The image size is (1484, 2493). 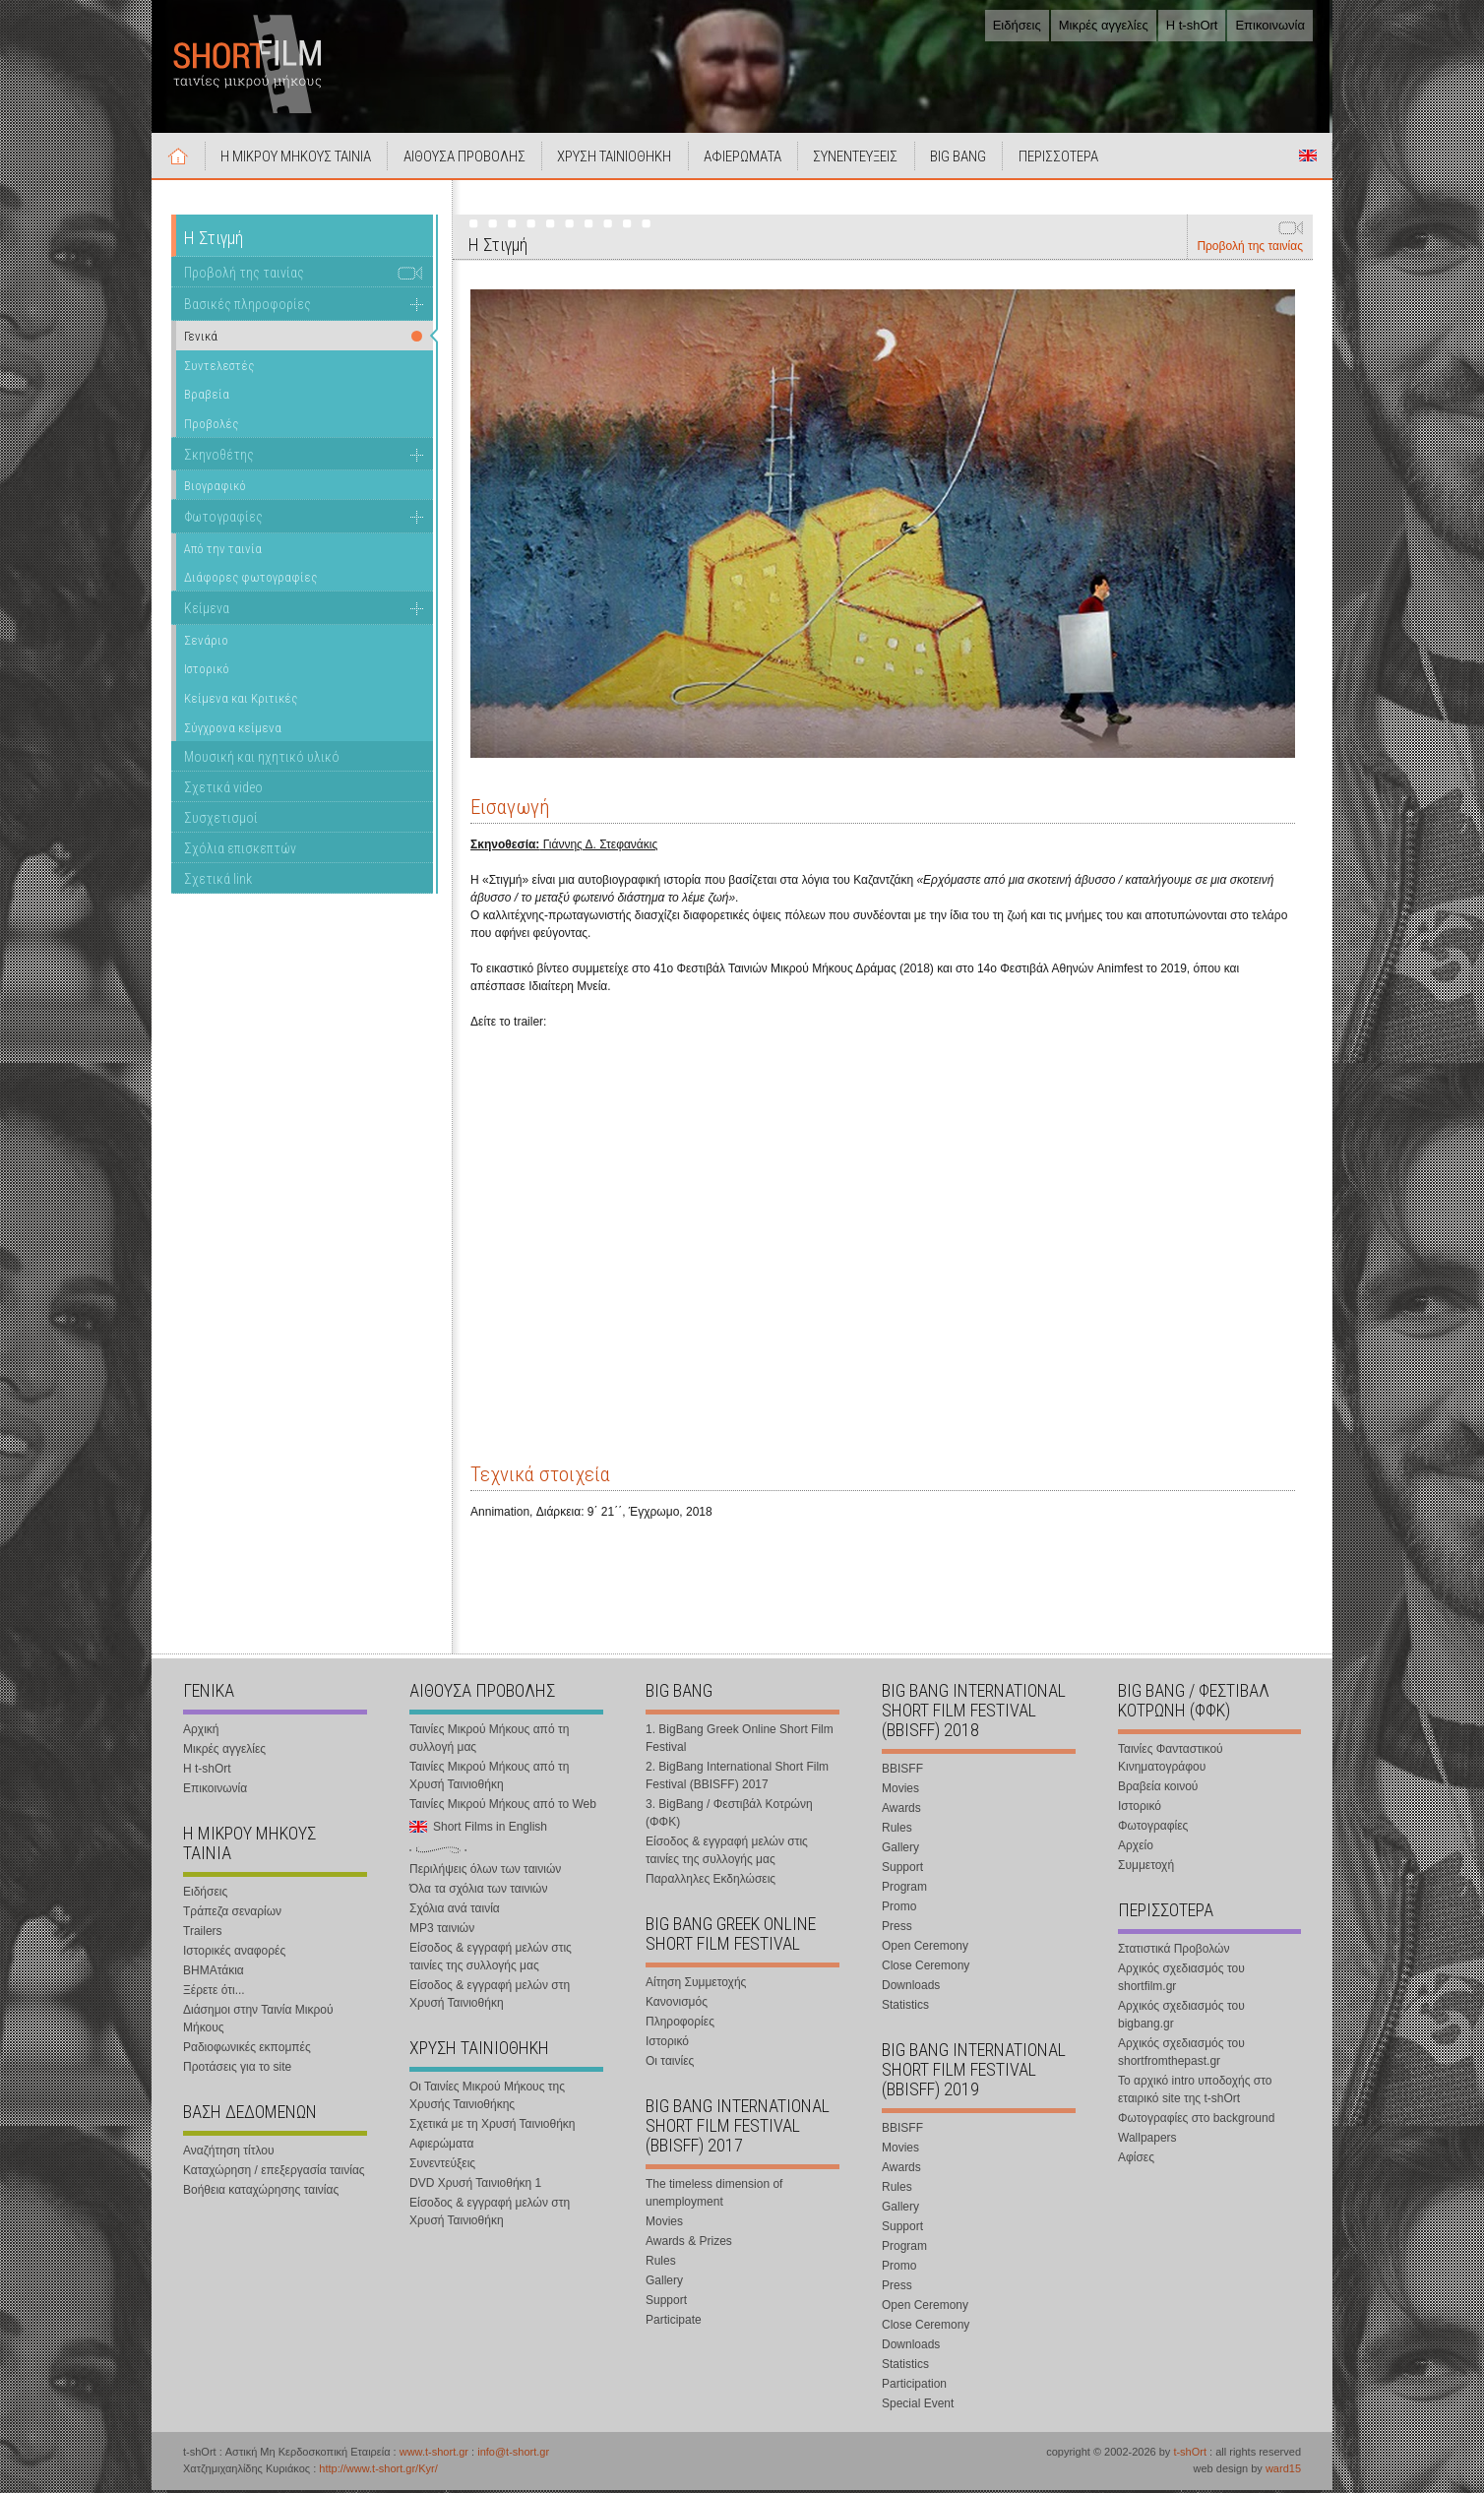 I want to click on Η t-shOrt, so click(x=1192, y=25).